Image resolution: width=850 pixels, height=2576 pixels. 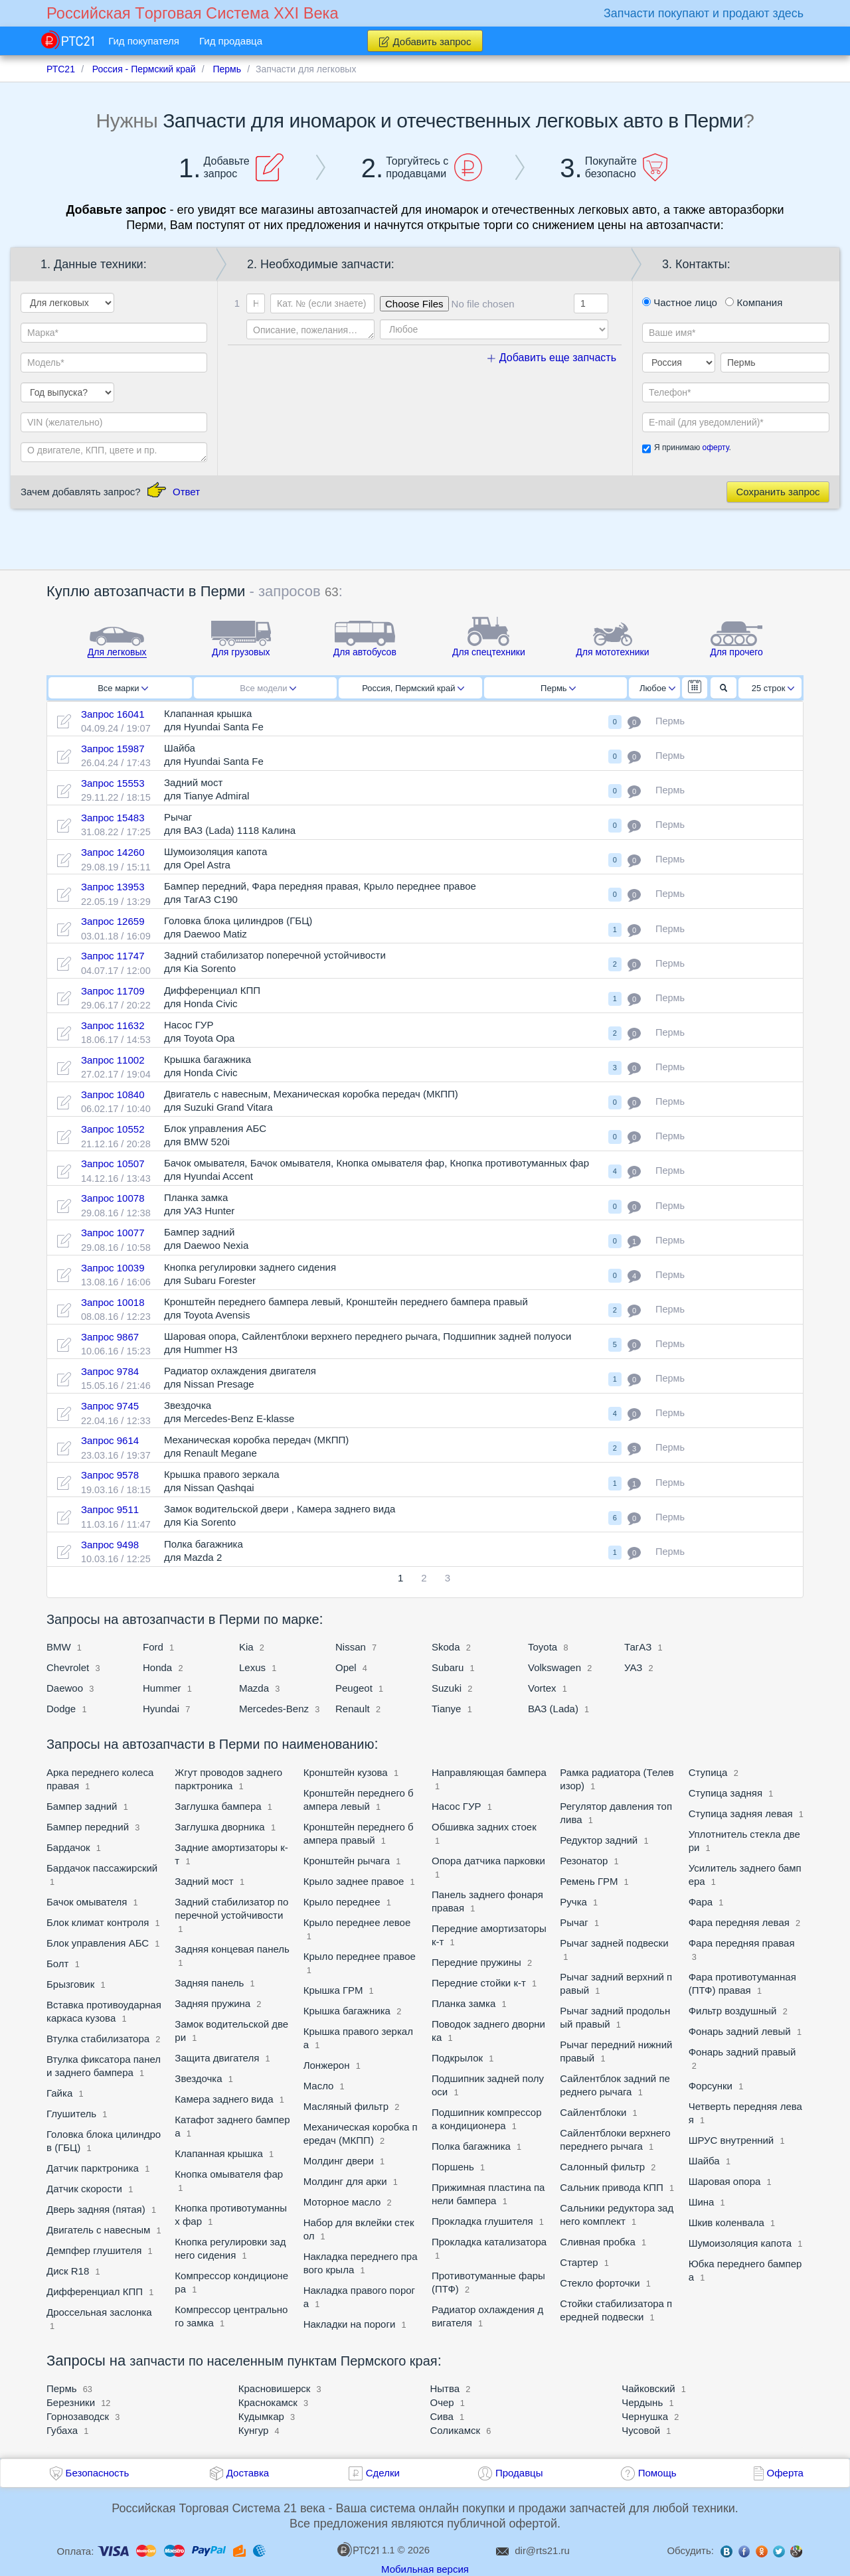 What do you see at coordinates (357, 1922) in the screenshot?
I see `Крыло переднее левое` at bounding box center [357, 1922].